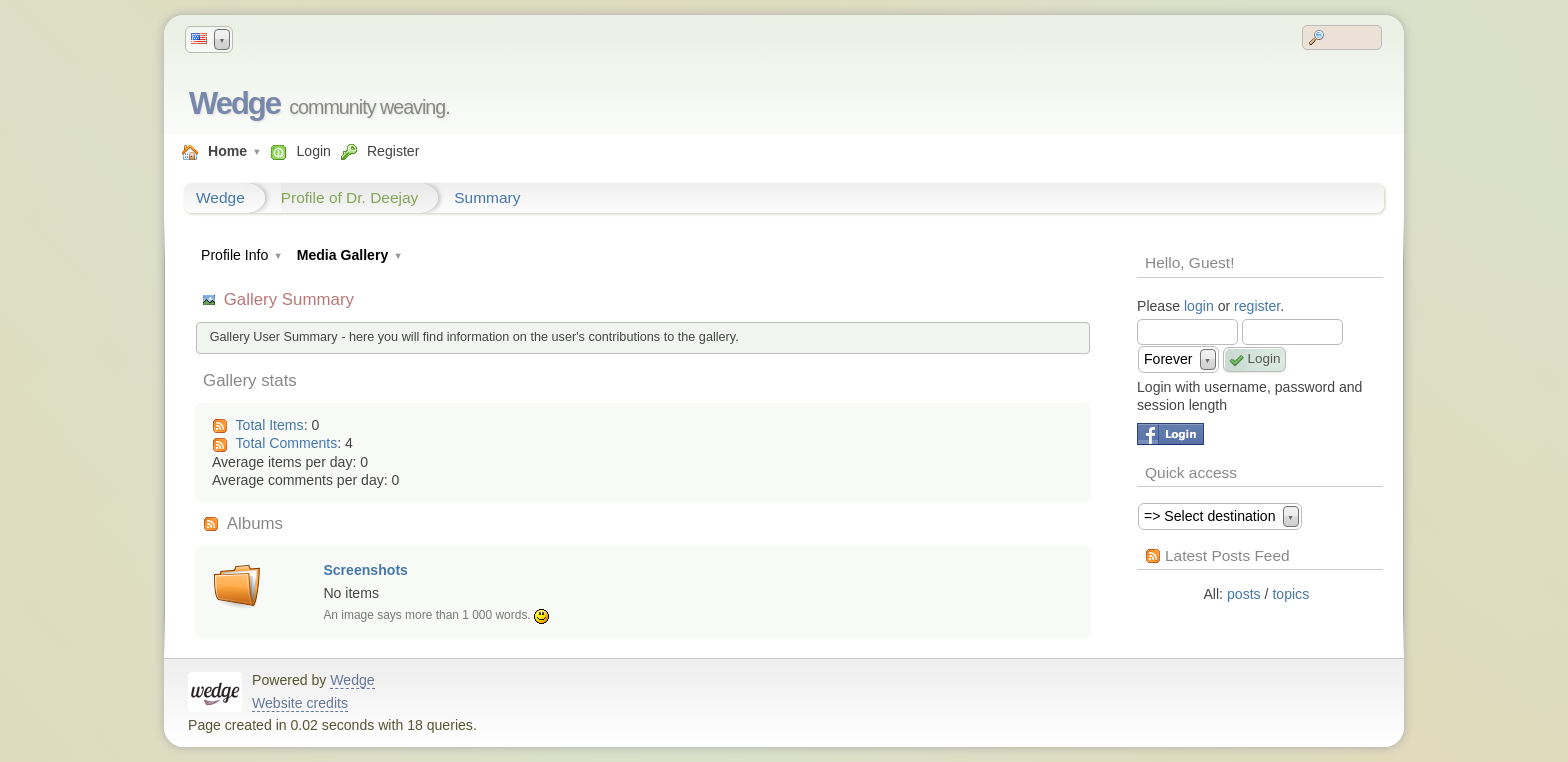 The image size is (1568, 762). What do you see at coordinates (1244, 594) in the screenshot?
I see `posts` at bounding box center [1244, 594].